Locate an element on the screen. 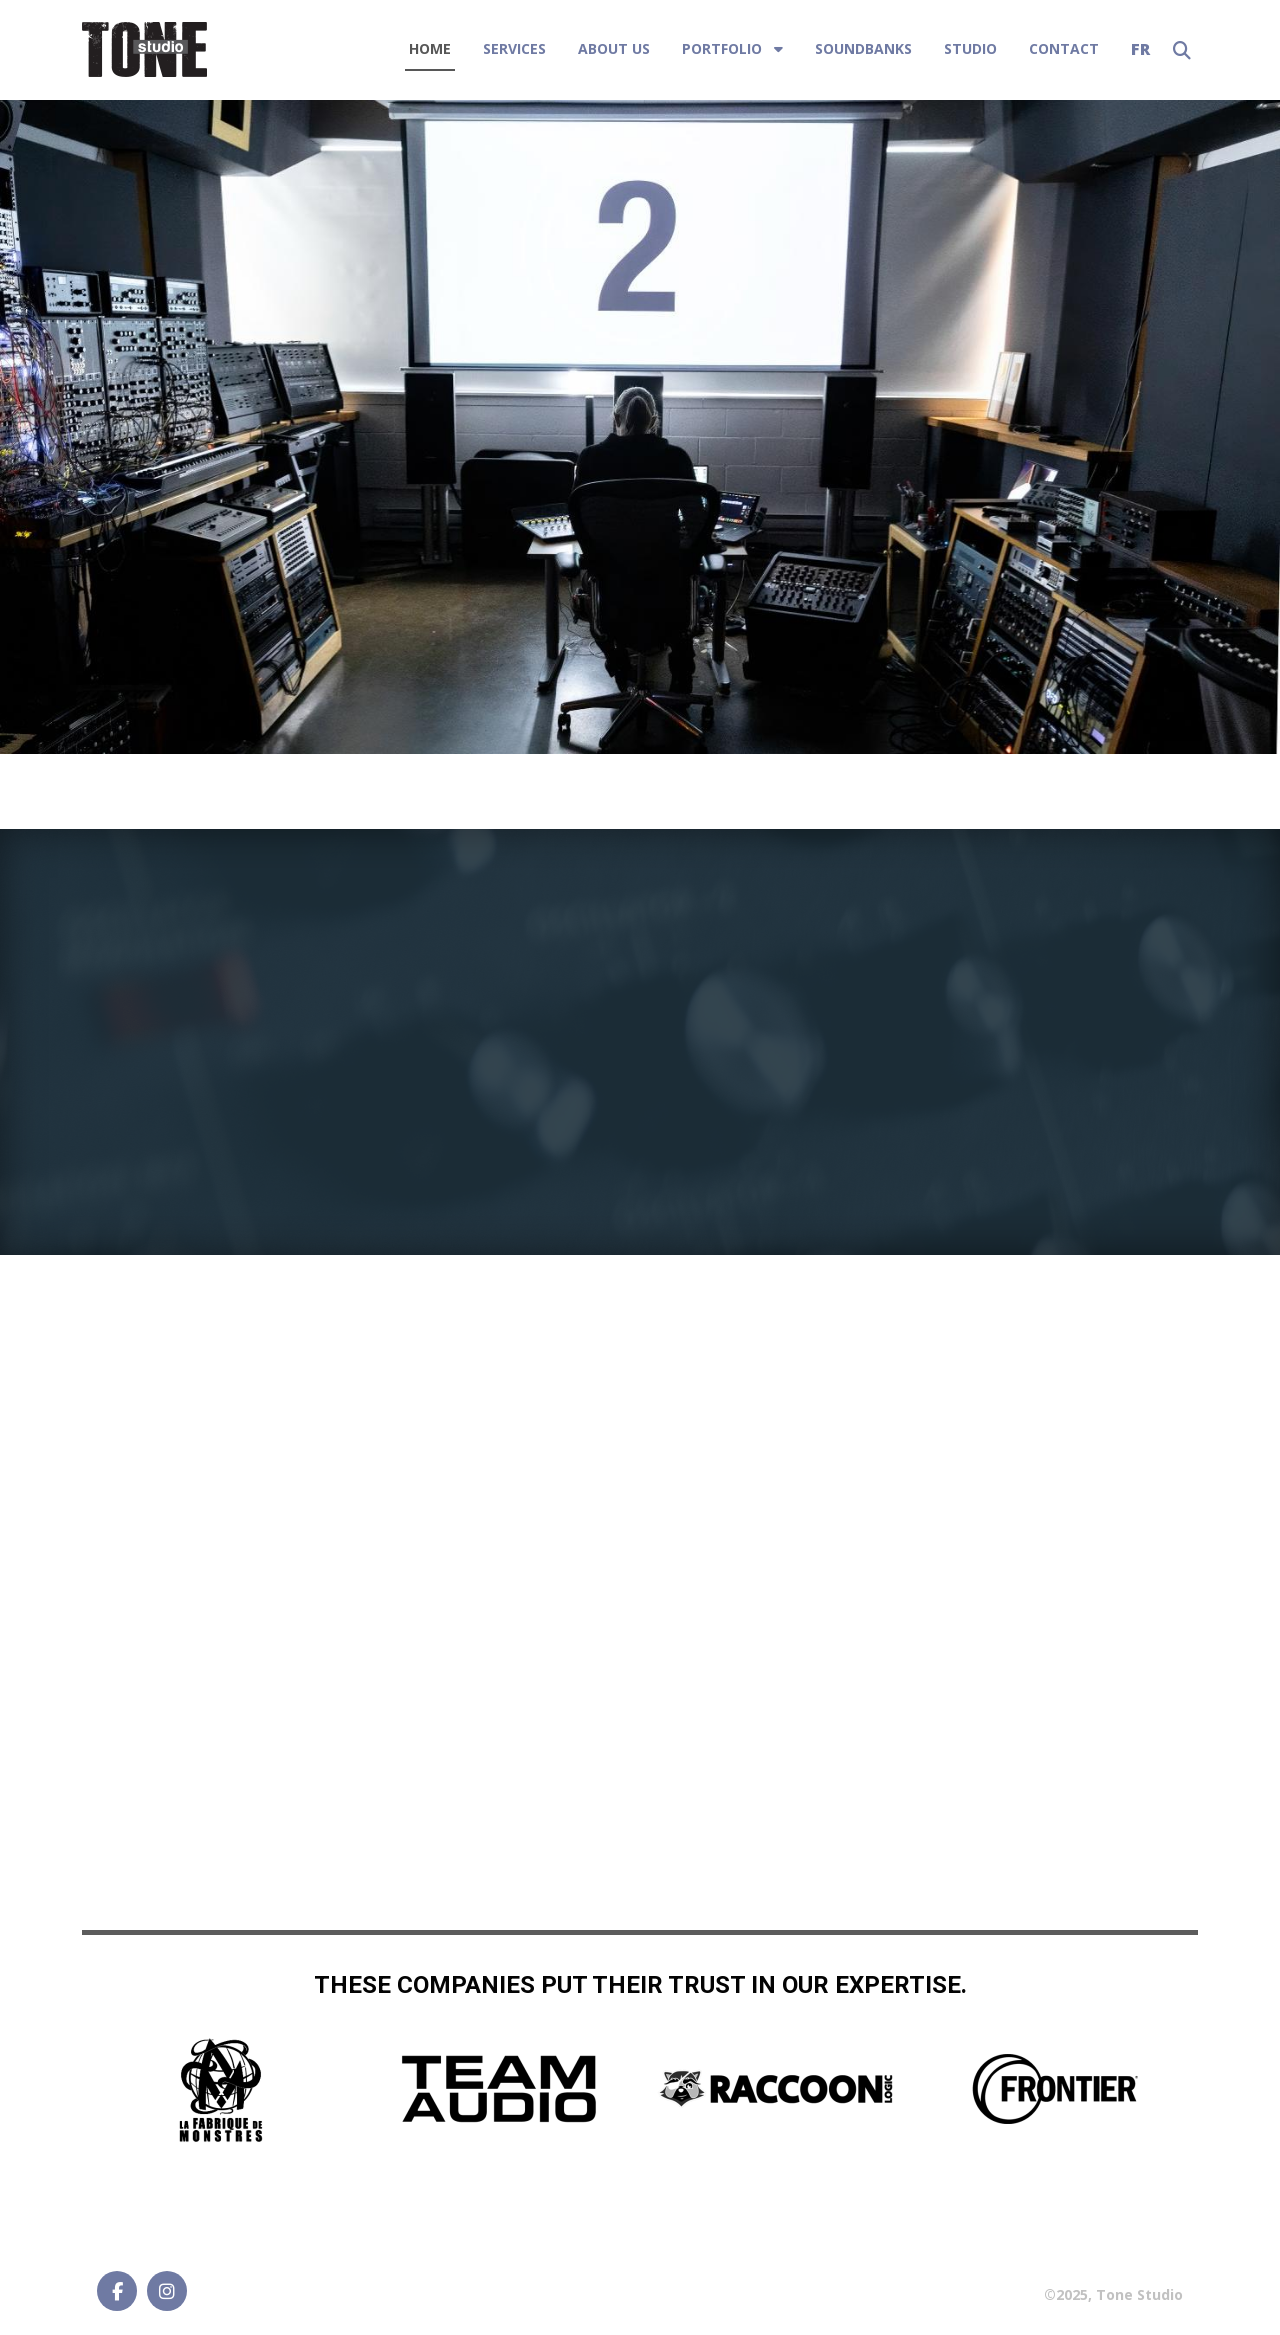 This screenshot has height=2335, width=1280. SOUNDBANKS is located at coordinates (863, 48).